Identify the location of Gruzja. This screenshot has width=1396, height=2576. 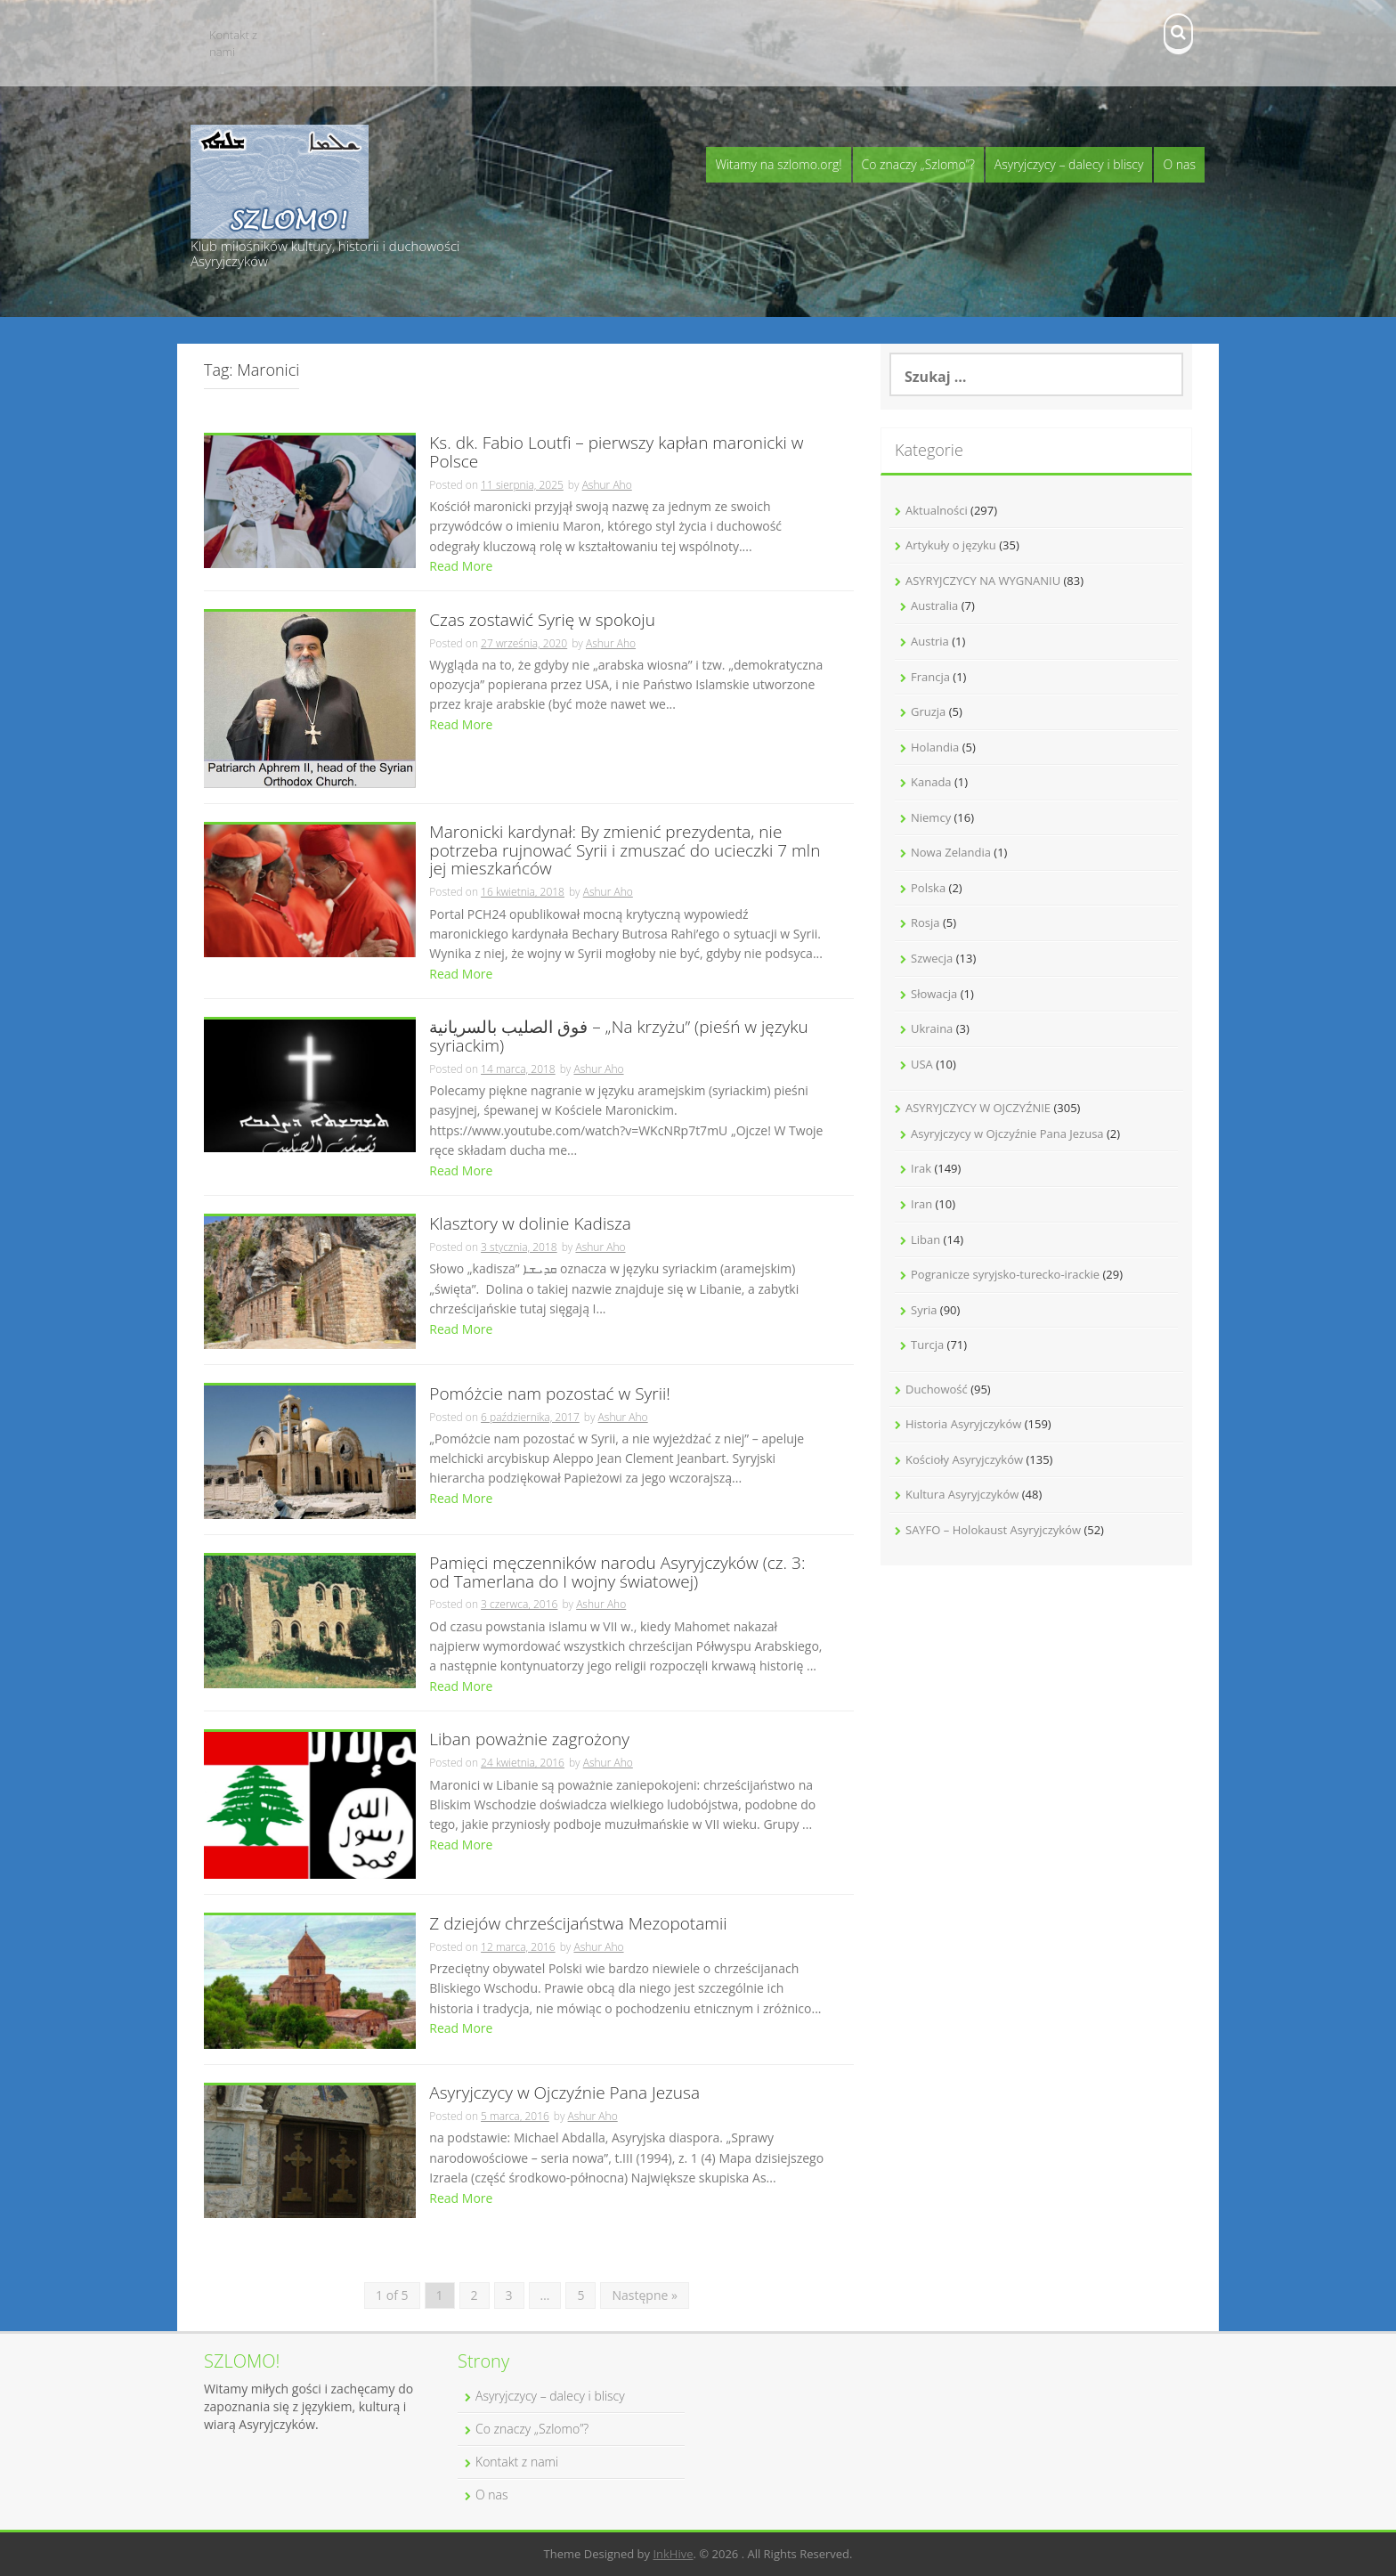
(928, 711).